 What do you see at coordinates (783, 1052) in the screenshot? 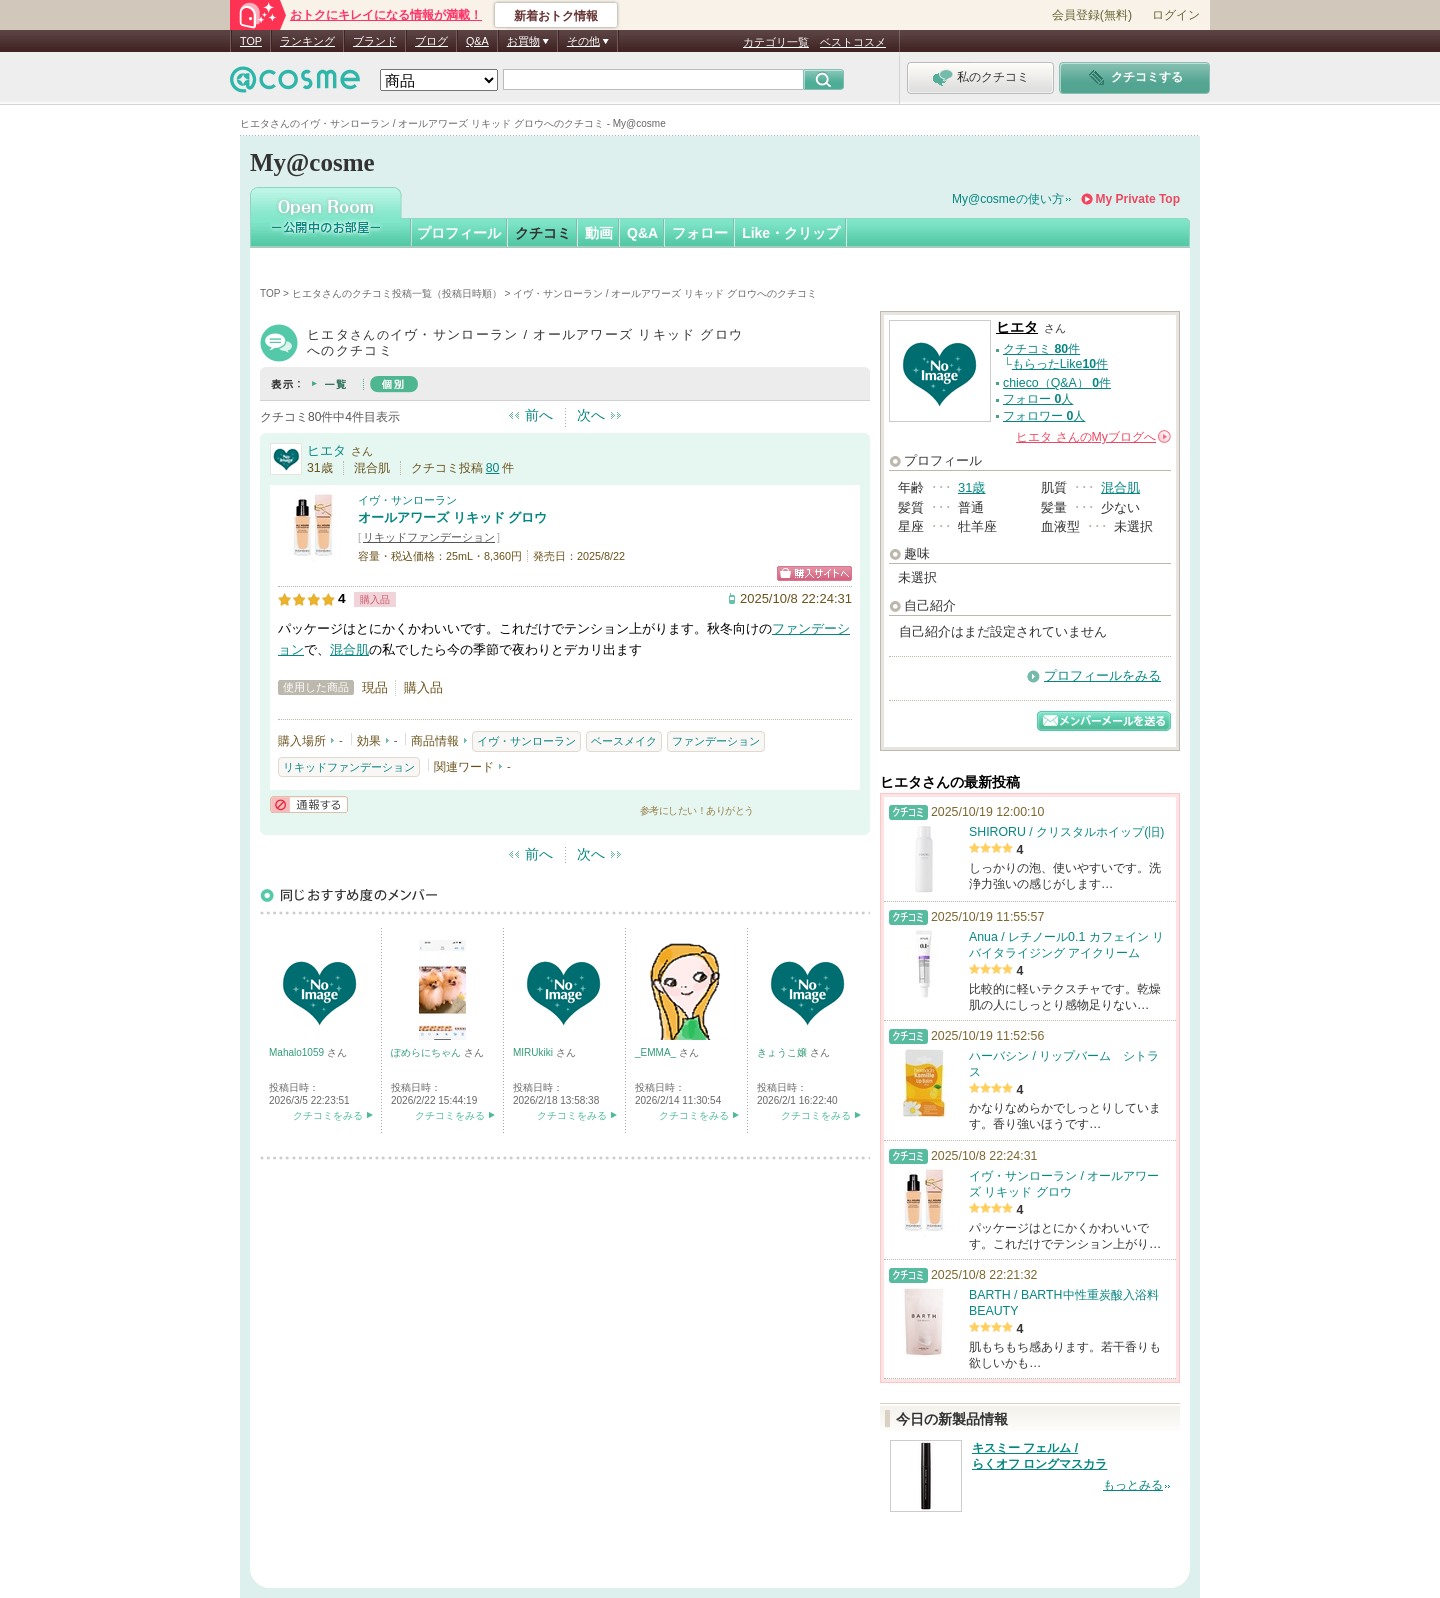
I see `きょうこ嬢` at bounding box center [783, 1052].